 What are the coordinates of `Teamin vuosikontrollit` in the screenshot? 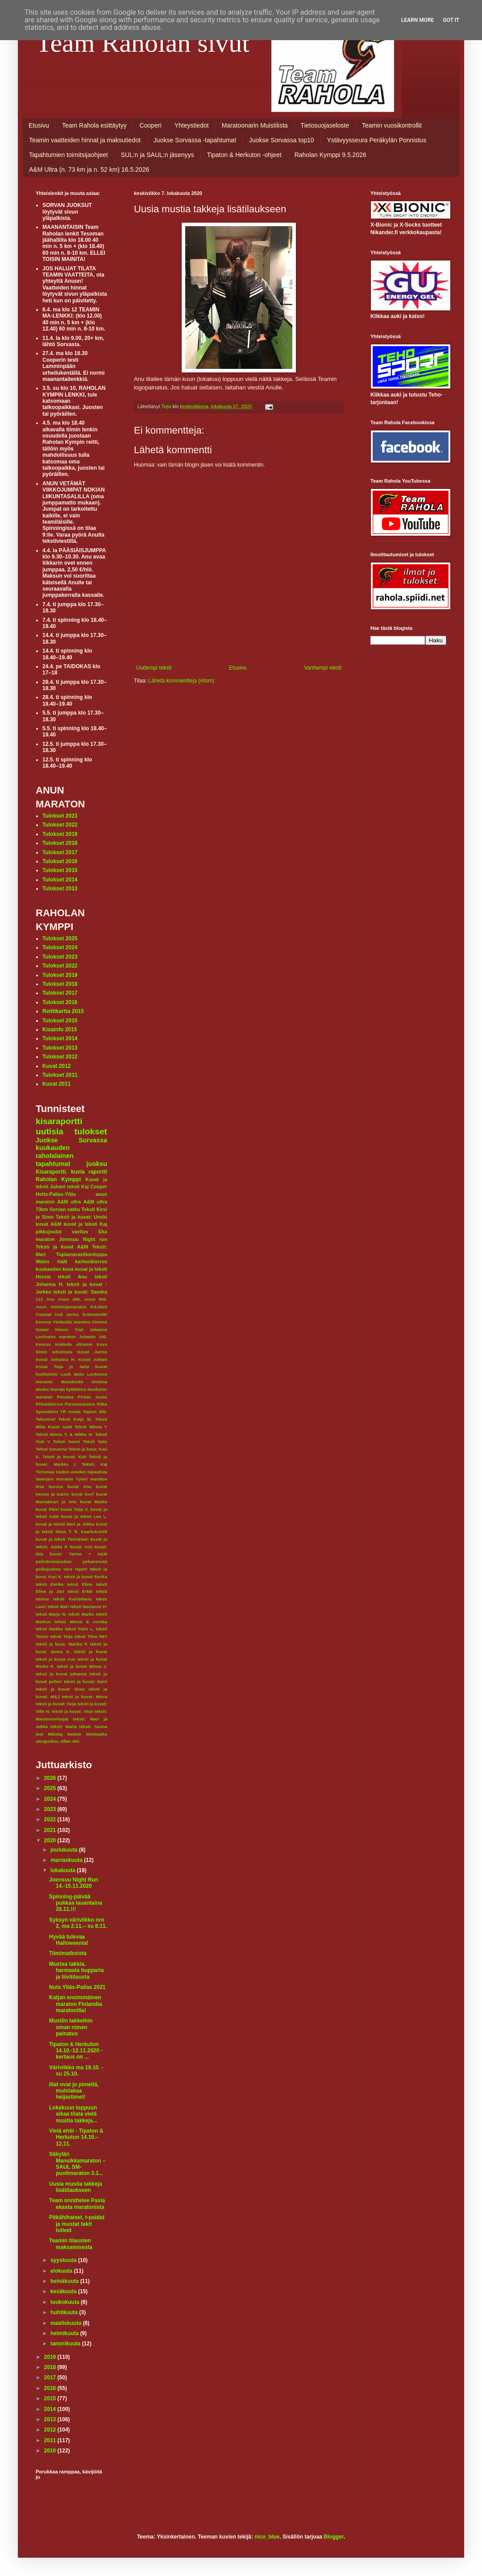 It's located at (392, 125).